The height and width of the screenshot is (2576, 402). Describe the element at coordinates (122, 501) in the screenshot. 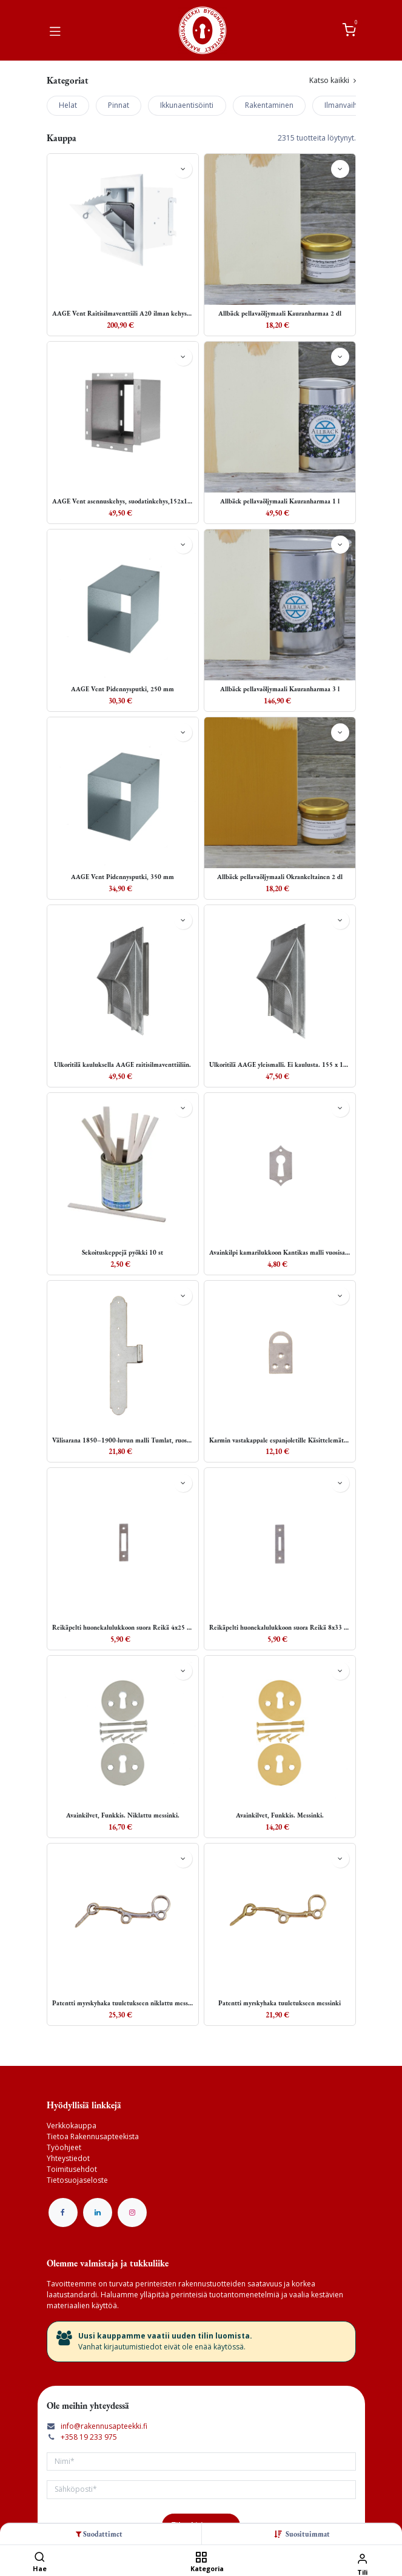

I see `AAGE Vent asennuskehys, suodatinkehys,152x182 x153 (KxLxS)` at that location.